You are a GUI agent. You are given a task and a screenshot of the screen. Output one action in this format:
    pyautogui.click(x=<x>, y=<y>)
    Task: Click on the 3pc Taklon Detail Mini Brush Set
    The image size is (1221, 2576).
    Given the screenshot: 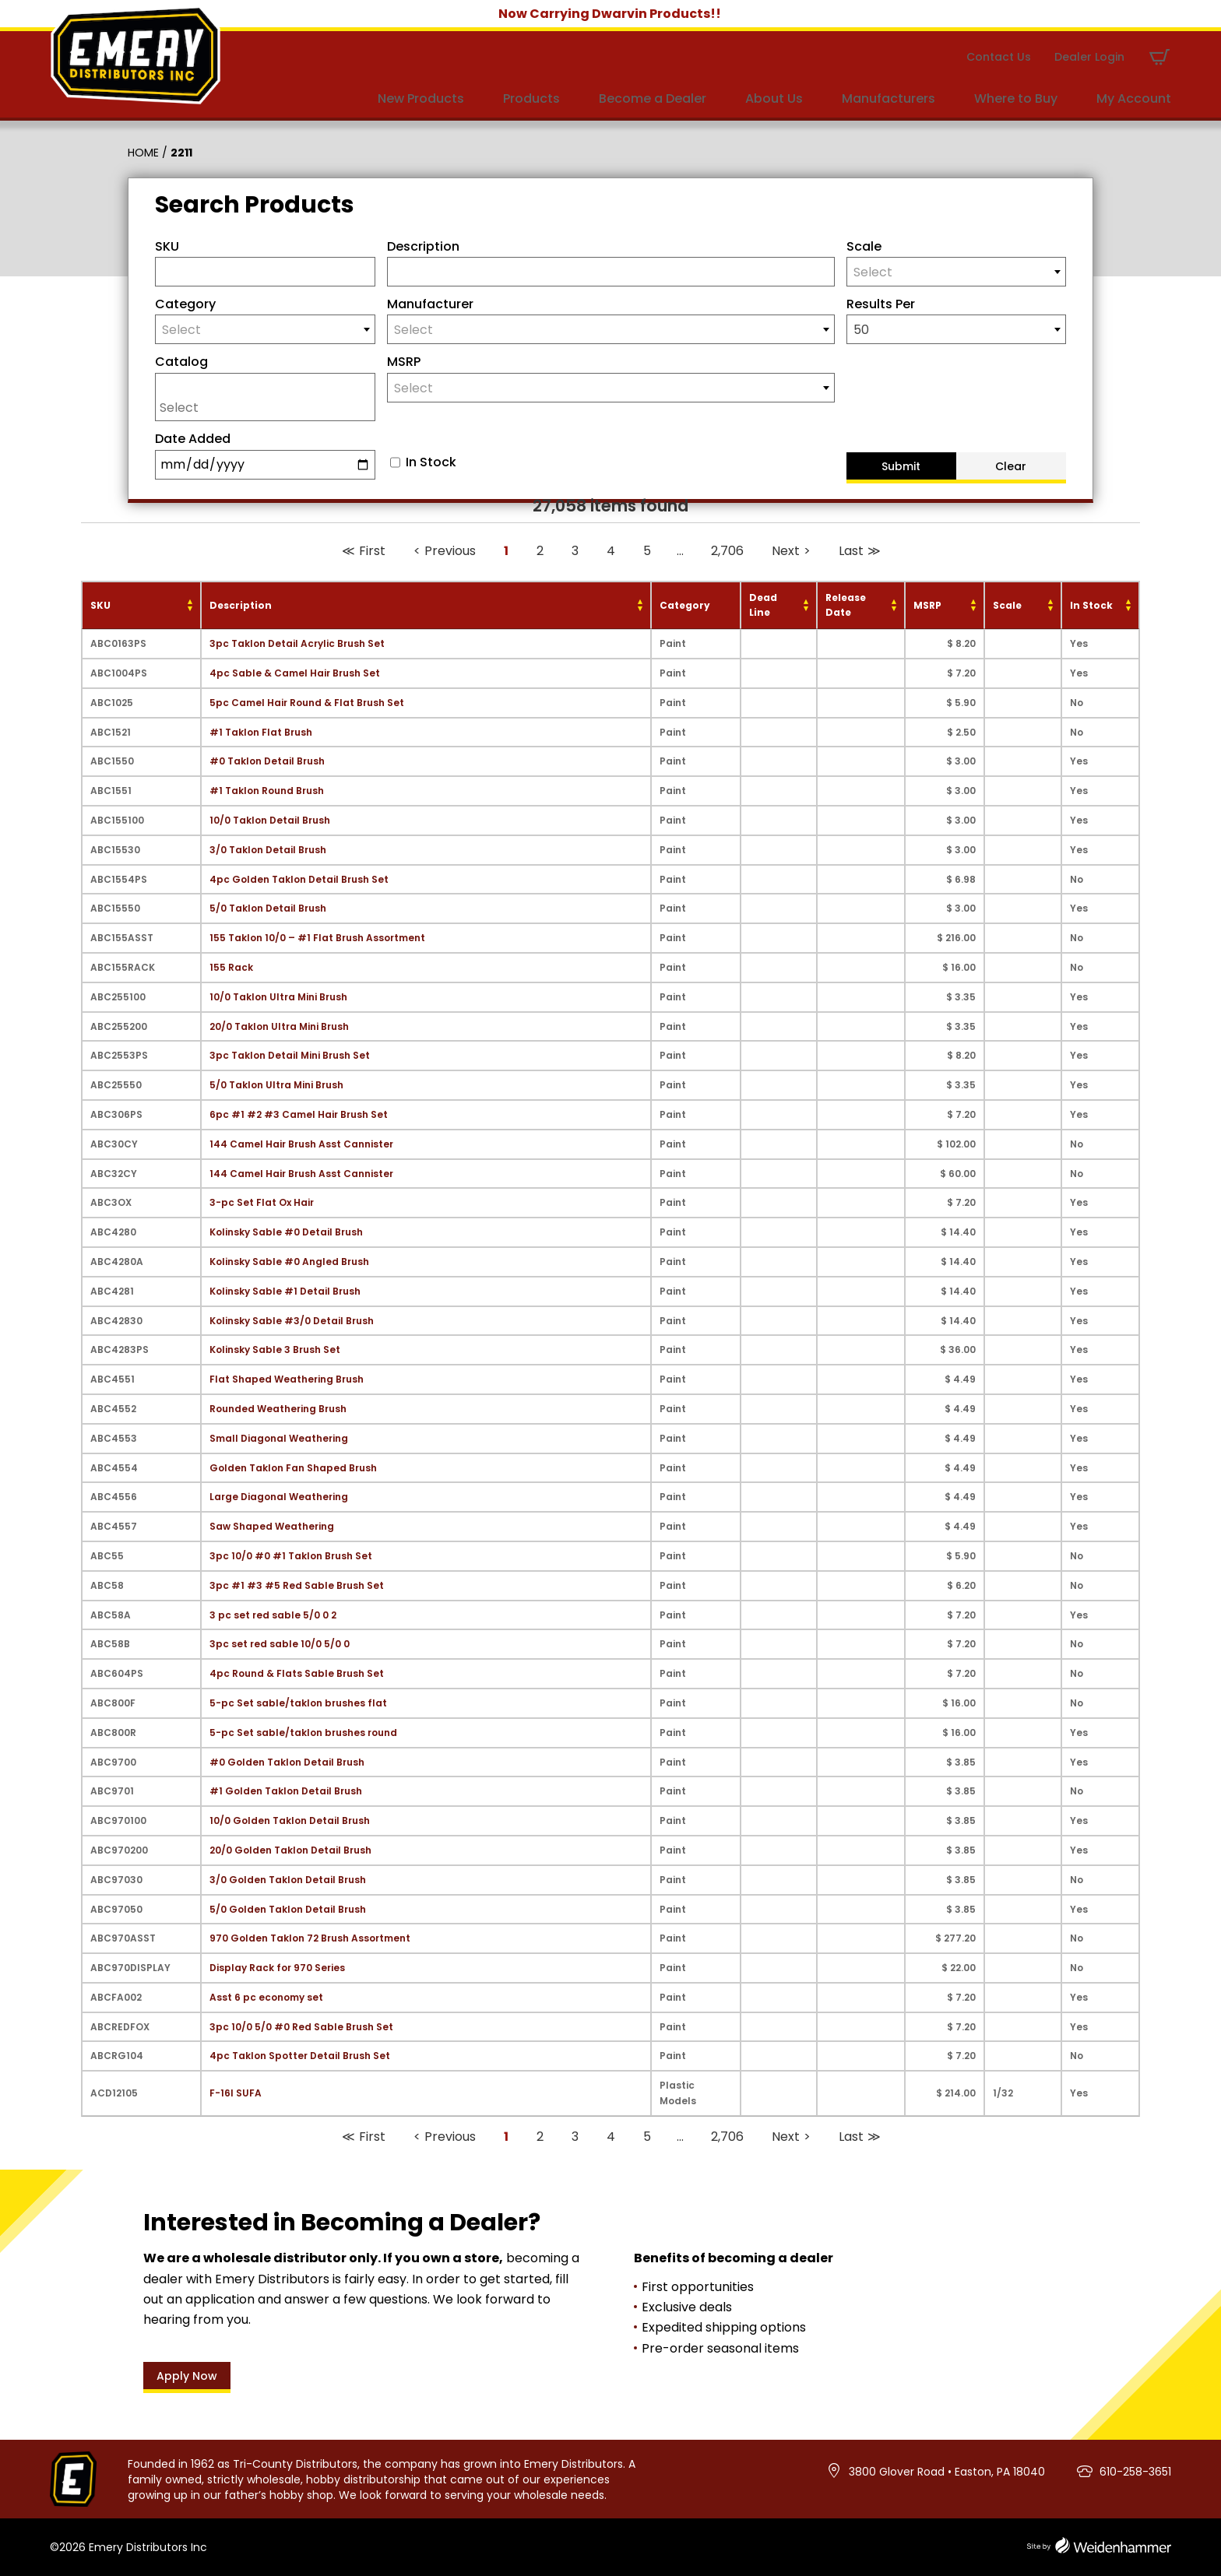 What is the action you would take?
    pyautogui.click(x=289, y=1055)
    